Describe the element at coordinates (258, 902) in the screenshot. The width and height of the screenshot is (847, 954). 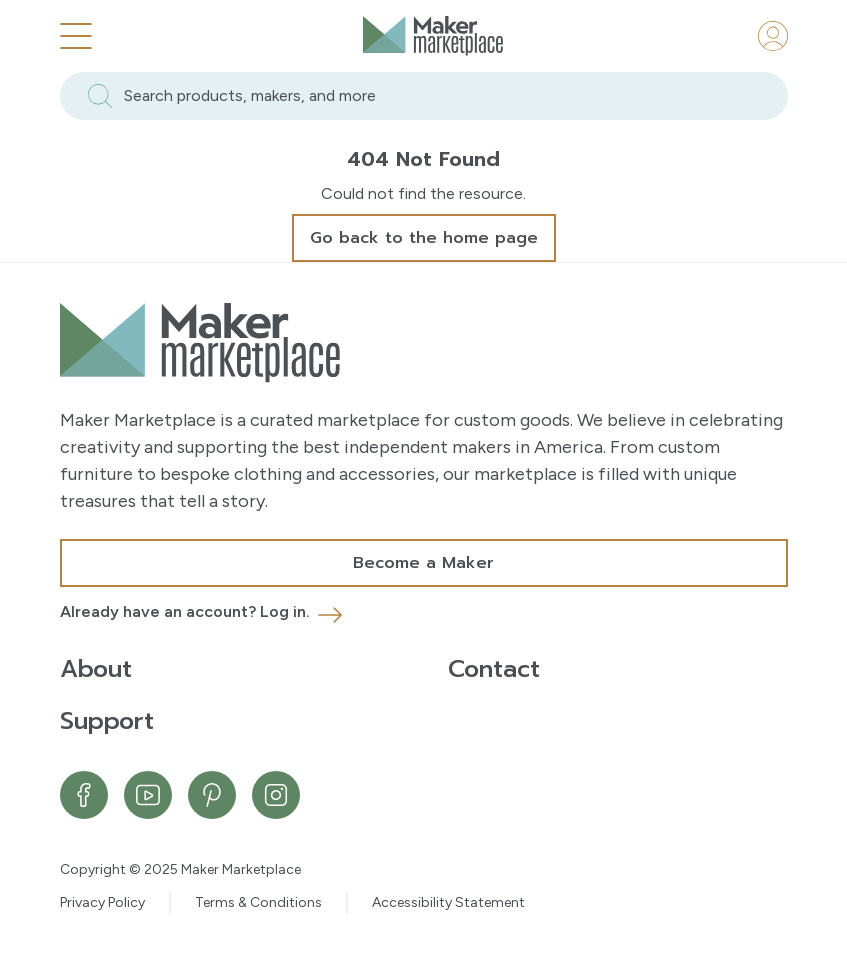
I see `Terms & Conditions` at that location.